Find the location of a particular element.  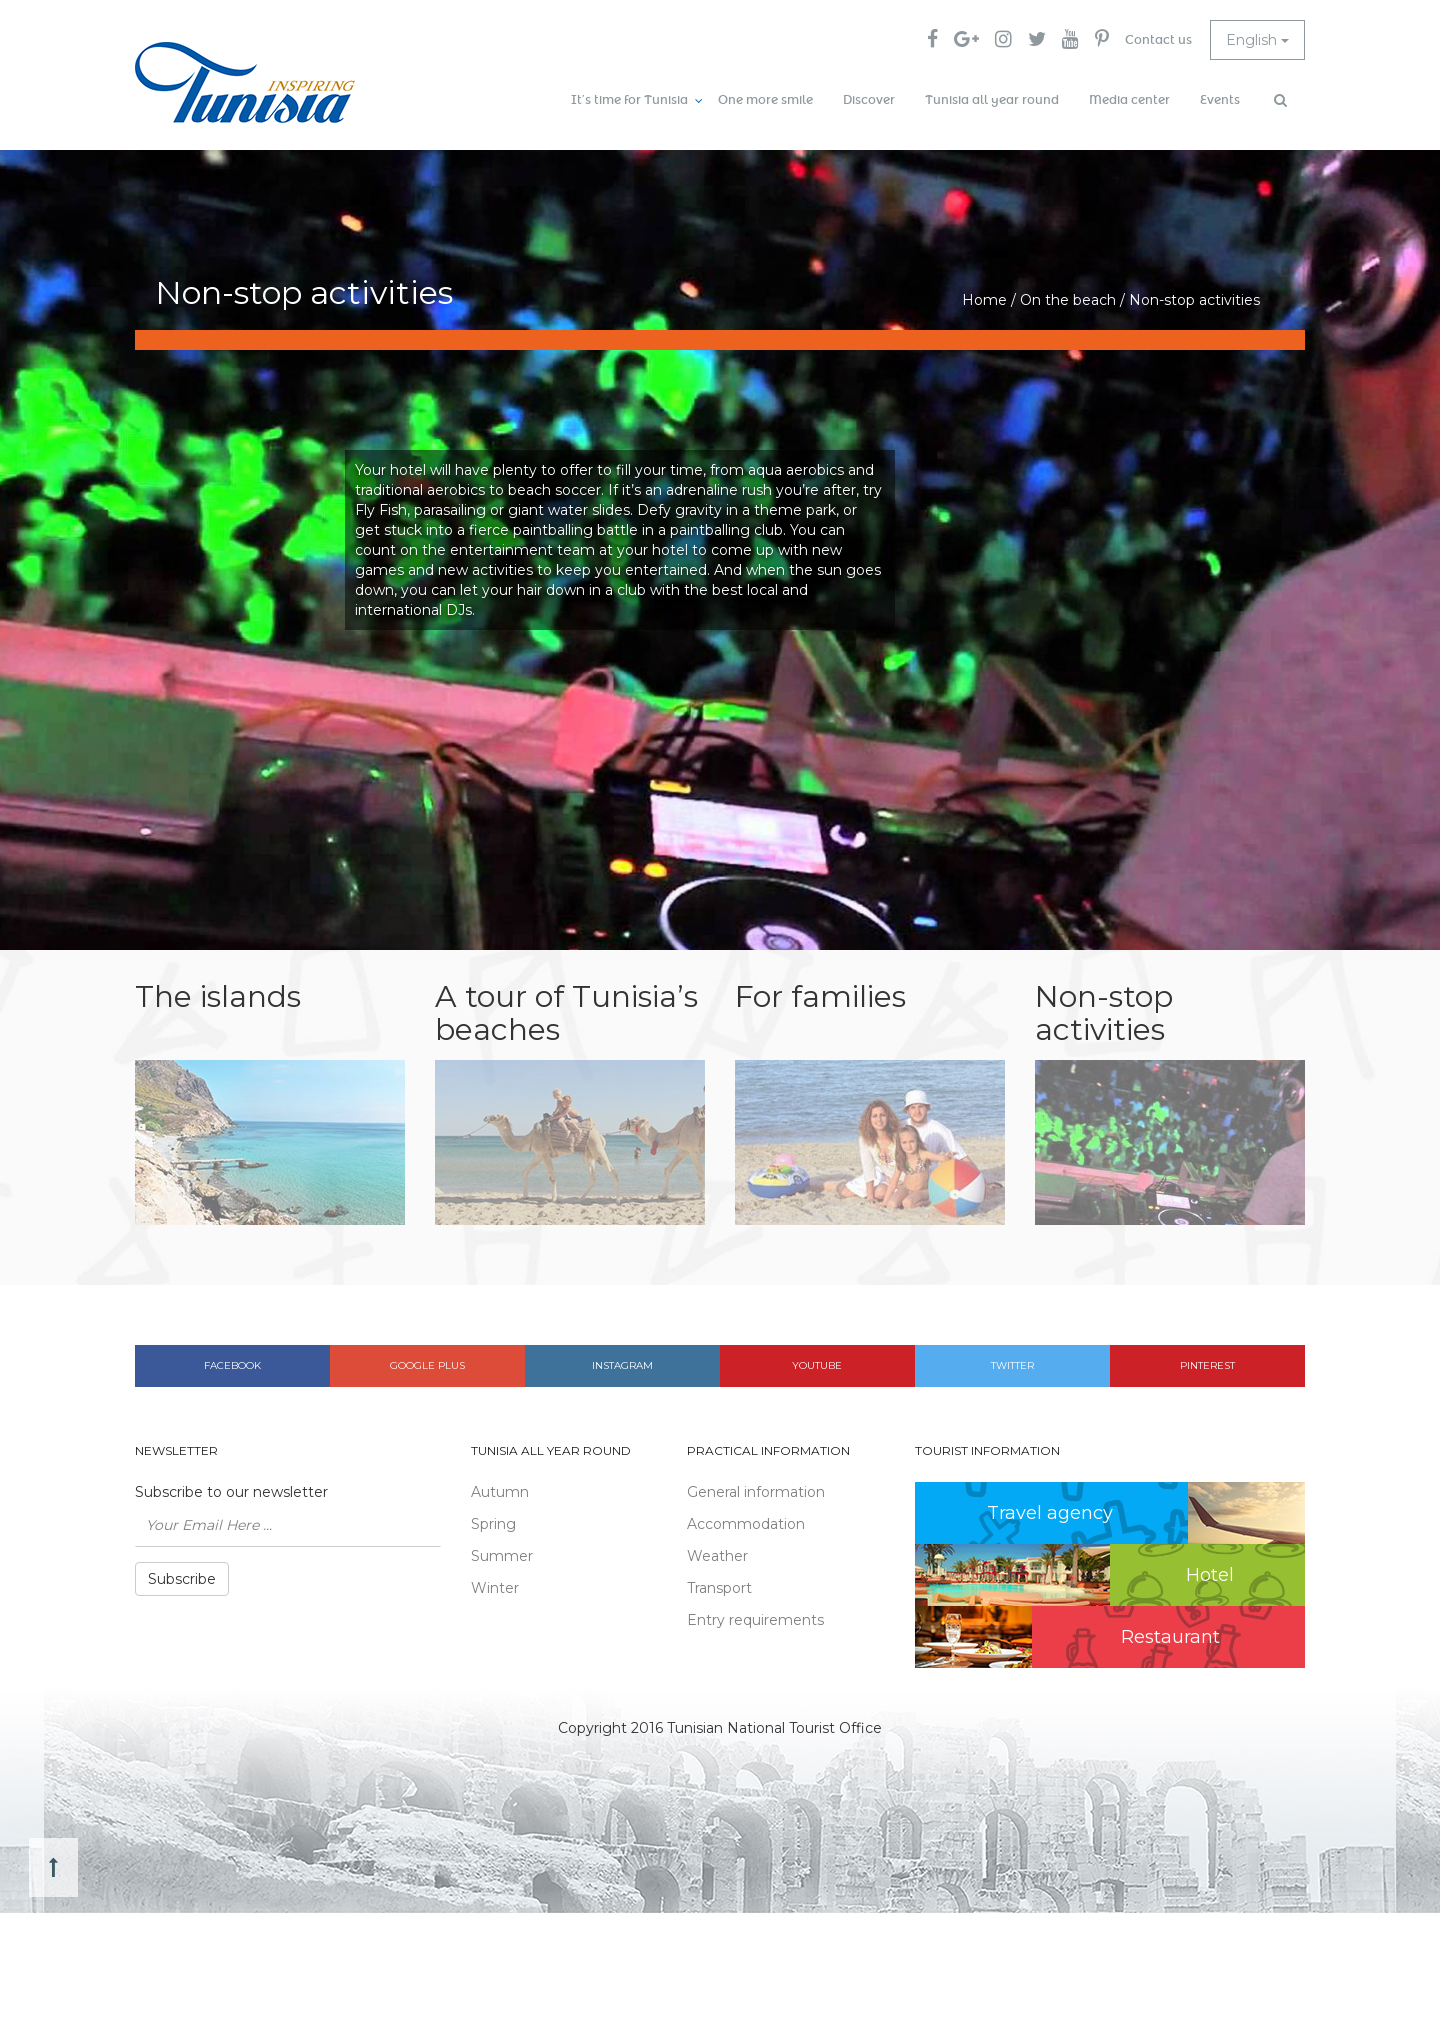

It’s time for Tunisia is located at coordinates (629, 100).